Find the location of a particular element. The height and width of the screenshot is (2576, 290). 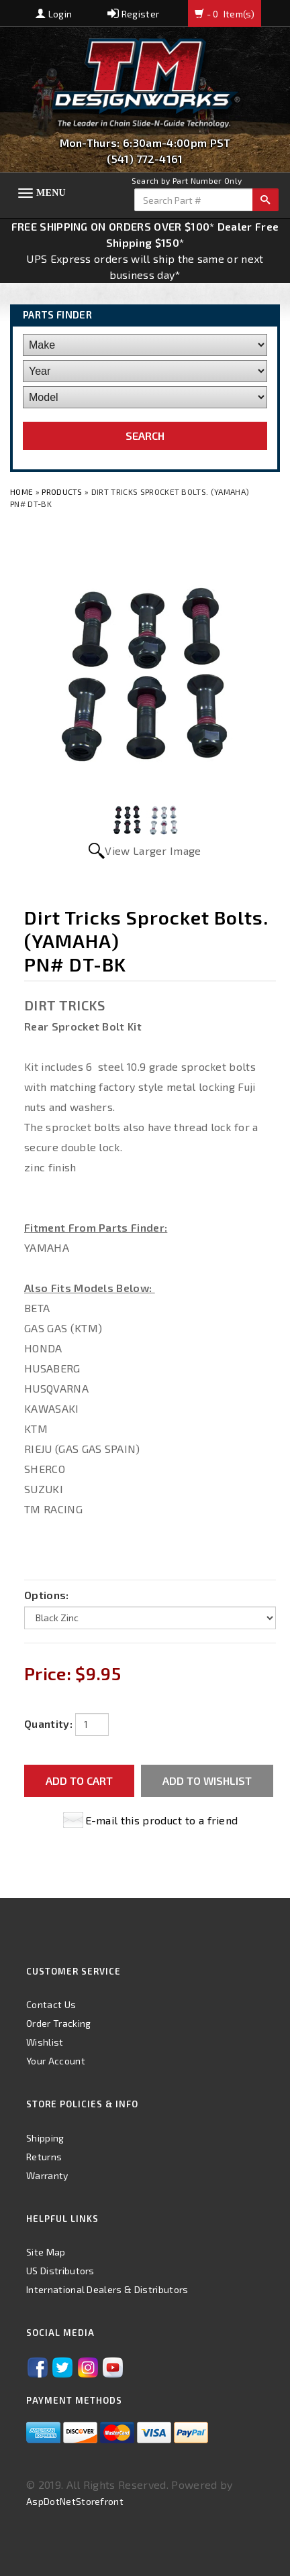

View Larger Image is located at coordinates (153, 850).